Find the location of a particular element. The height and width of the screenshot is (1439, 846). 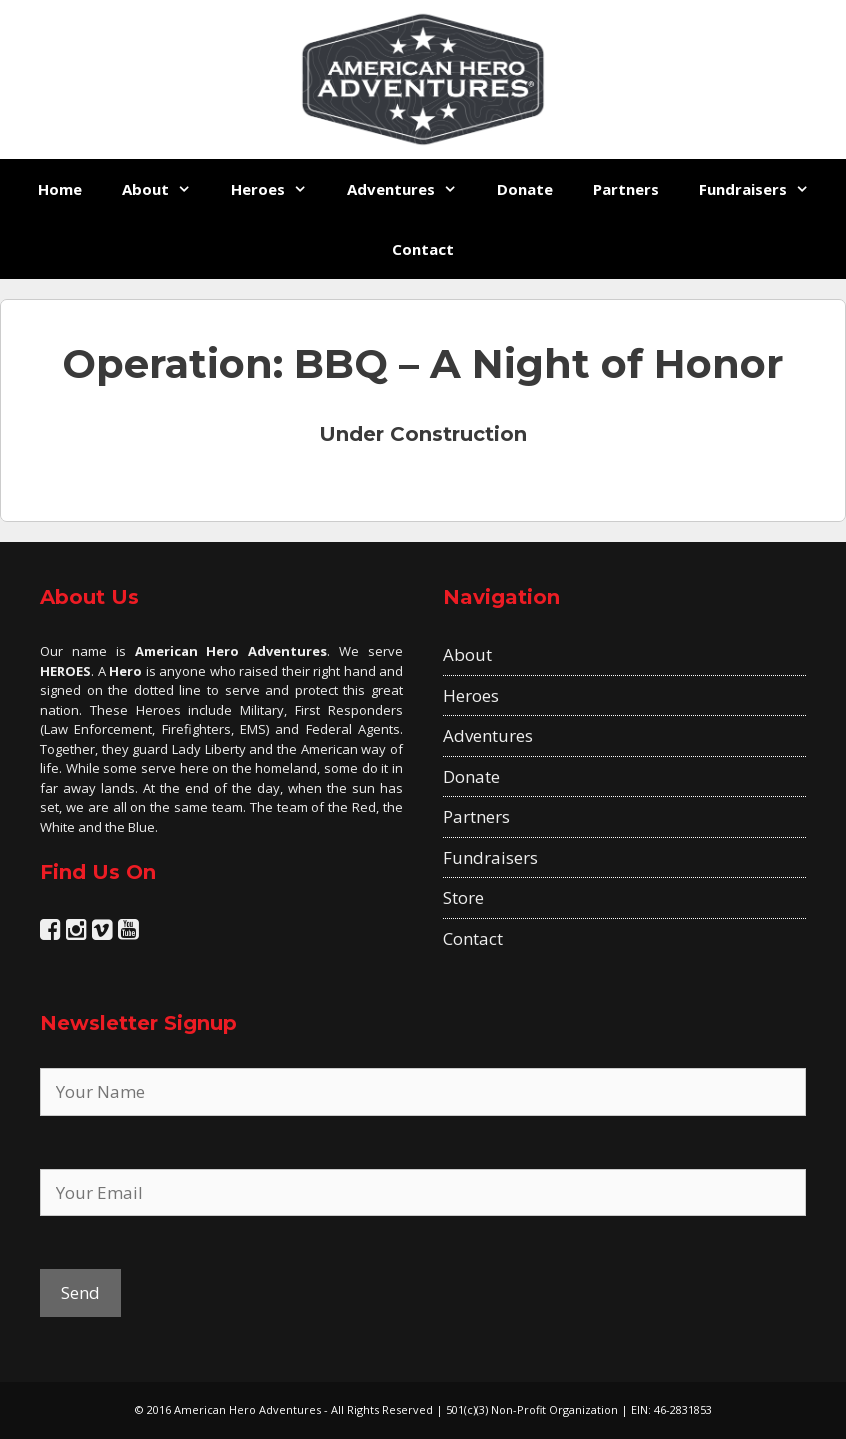

Adventures is located at coordinates (412, 189).